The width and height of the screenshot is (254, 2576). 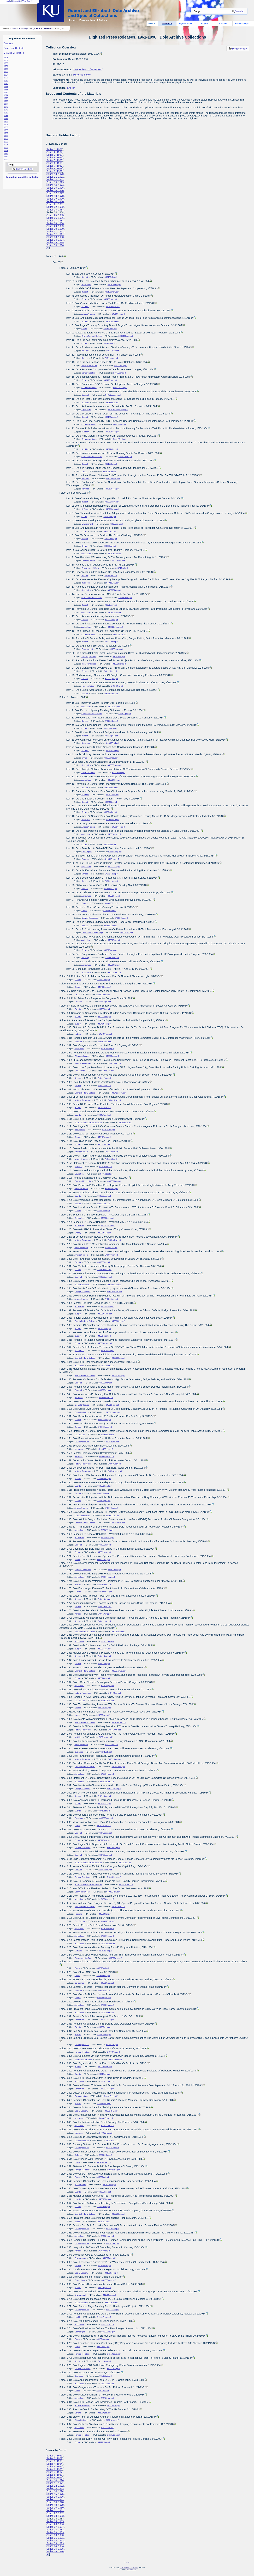 I want to click on 840712hai.pdf, so click(x=111, y=1744).